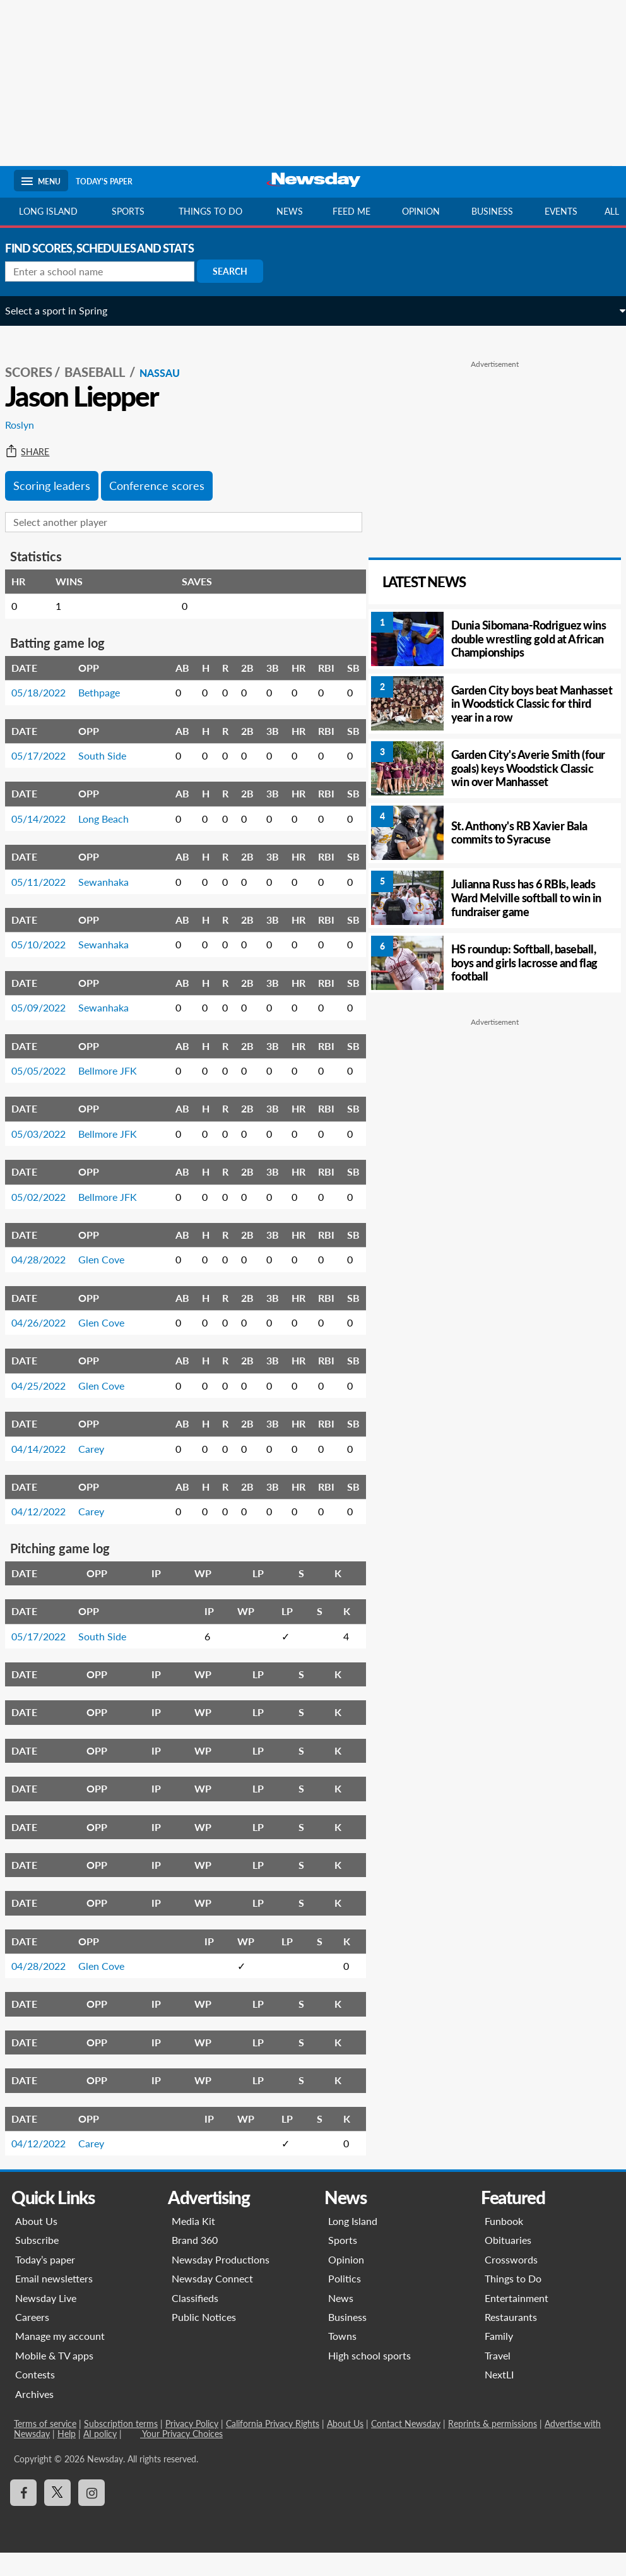 The width and height of the screenshot is (626, 2576). What do you see at coordinates (100, 1471) in the screenshot?
I see `Carey` at bounding box center [100, 1471].